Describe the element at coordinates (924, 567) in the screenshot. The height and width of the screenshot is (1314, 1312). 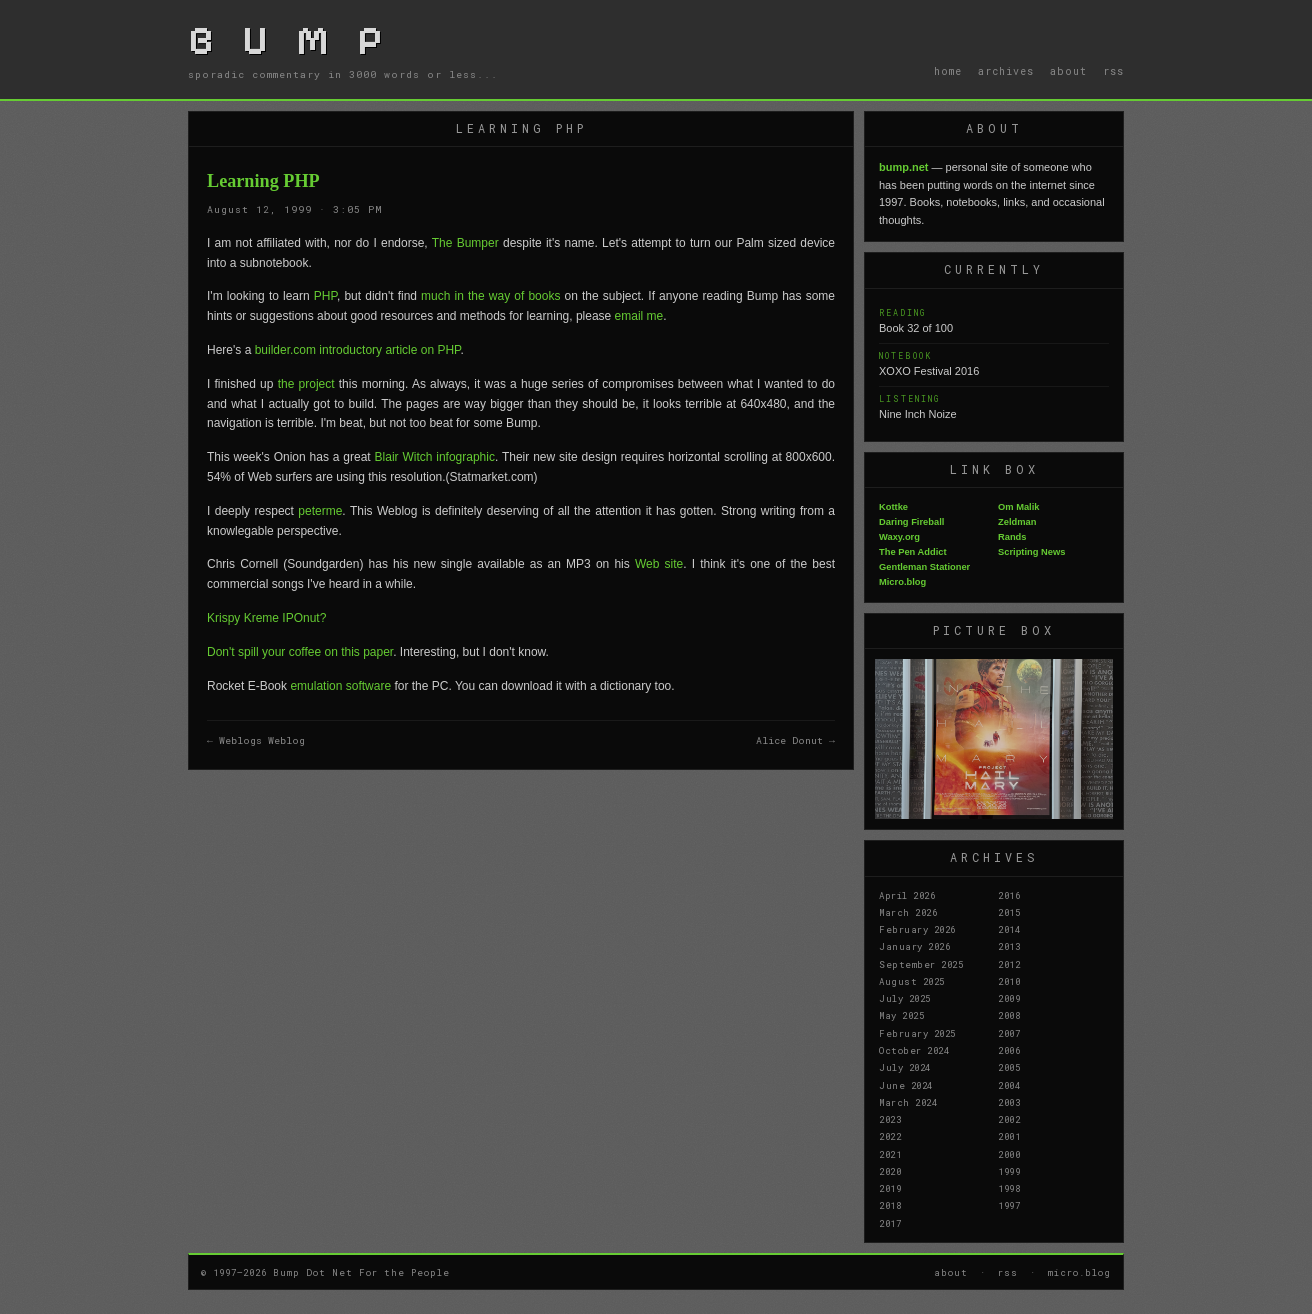
I see `Gentleman Stationer` at that location.